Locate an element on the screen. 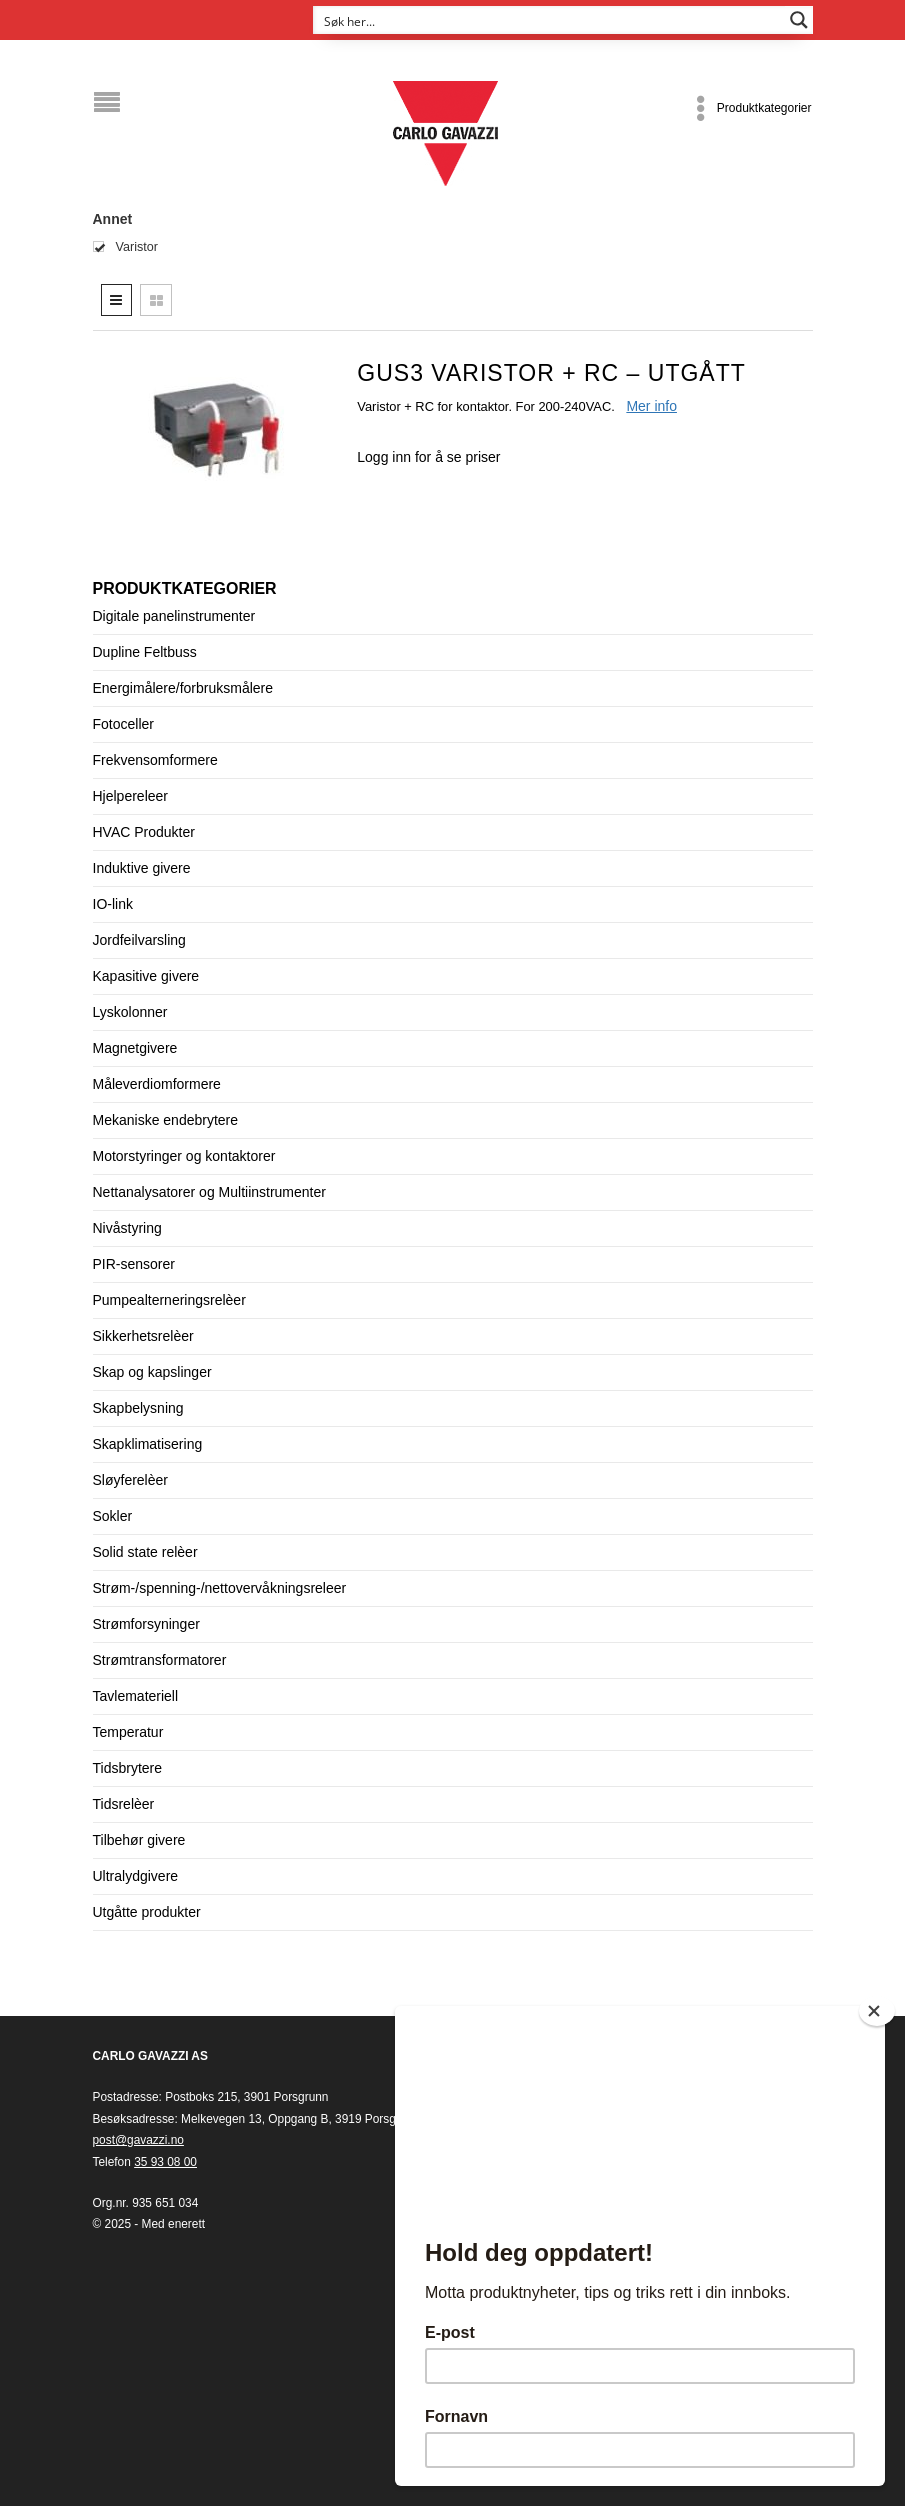  Dupline Feltbuss is located at coordinates (145, 652).